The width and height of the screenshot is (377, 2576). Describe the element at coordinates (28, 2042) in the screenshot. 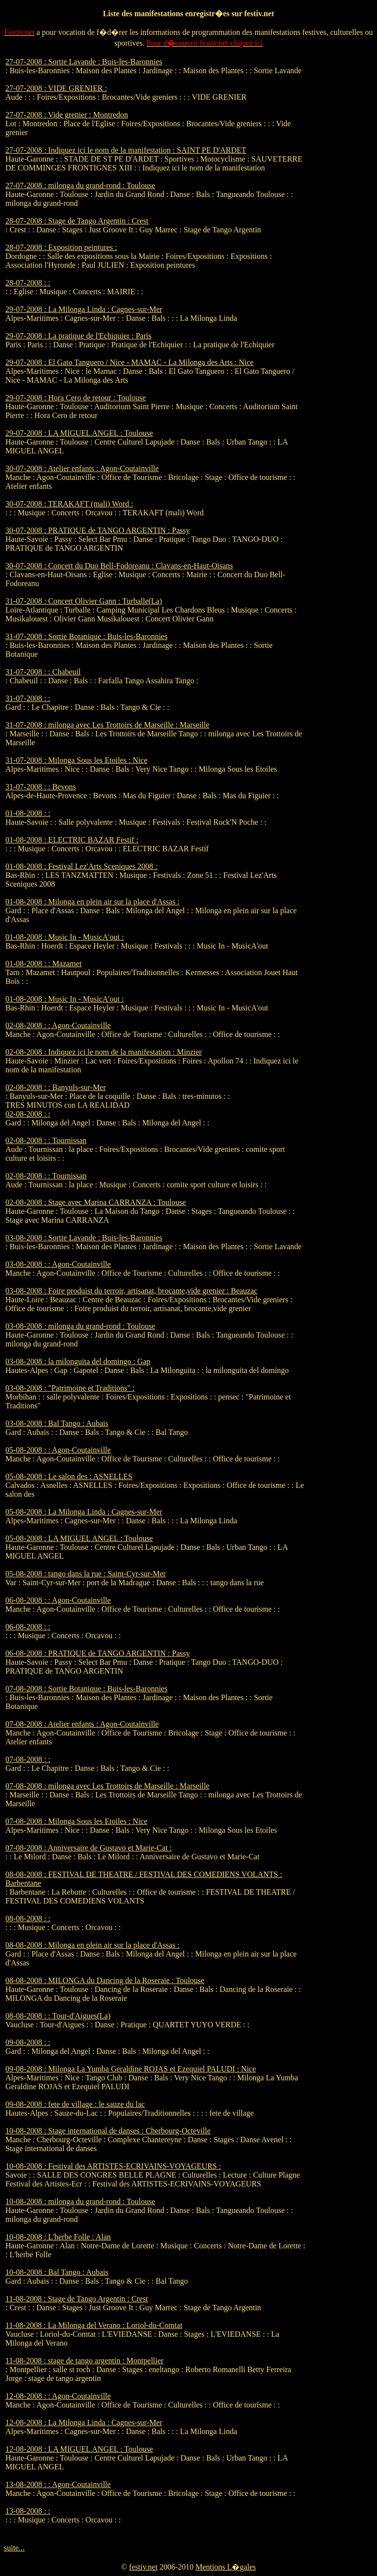

I see `09-08-2008 : :` at that location.